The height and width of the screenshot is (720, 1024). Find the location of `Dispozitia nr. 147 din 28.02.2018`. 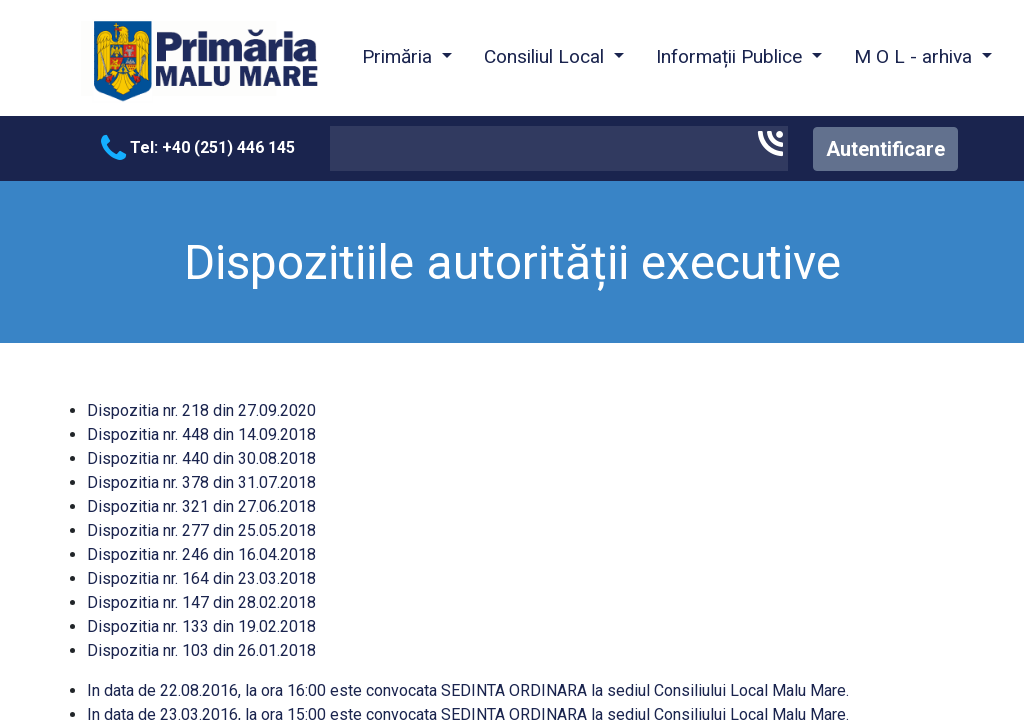

Dispozitia nr. 147 din 28.02.2018 is located at coordinates (201, 602).